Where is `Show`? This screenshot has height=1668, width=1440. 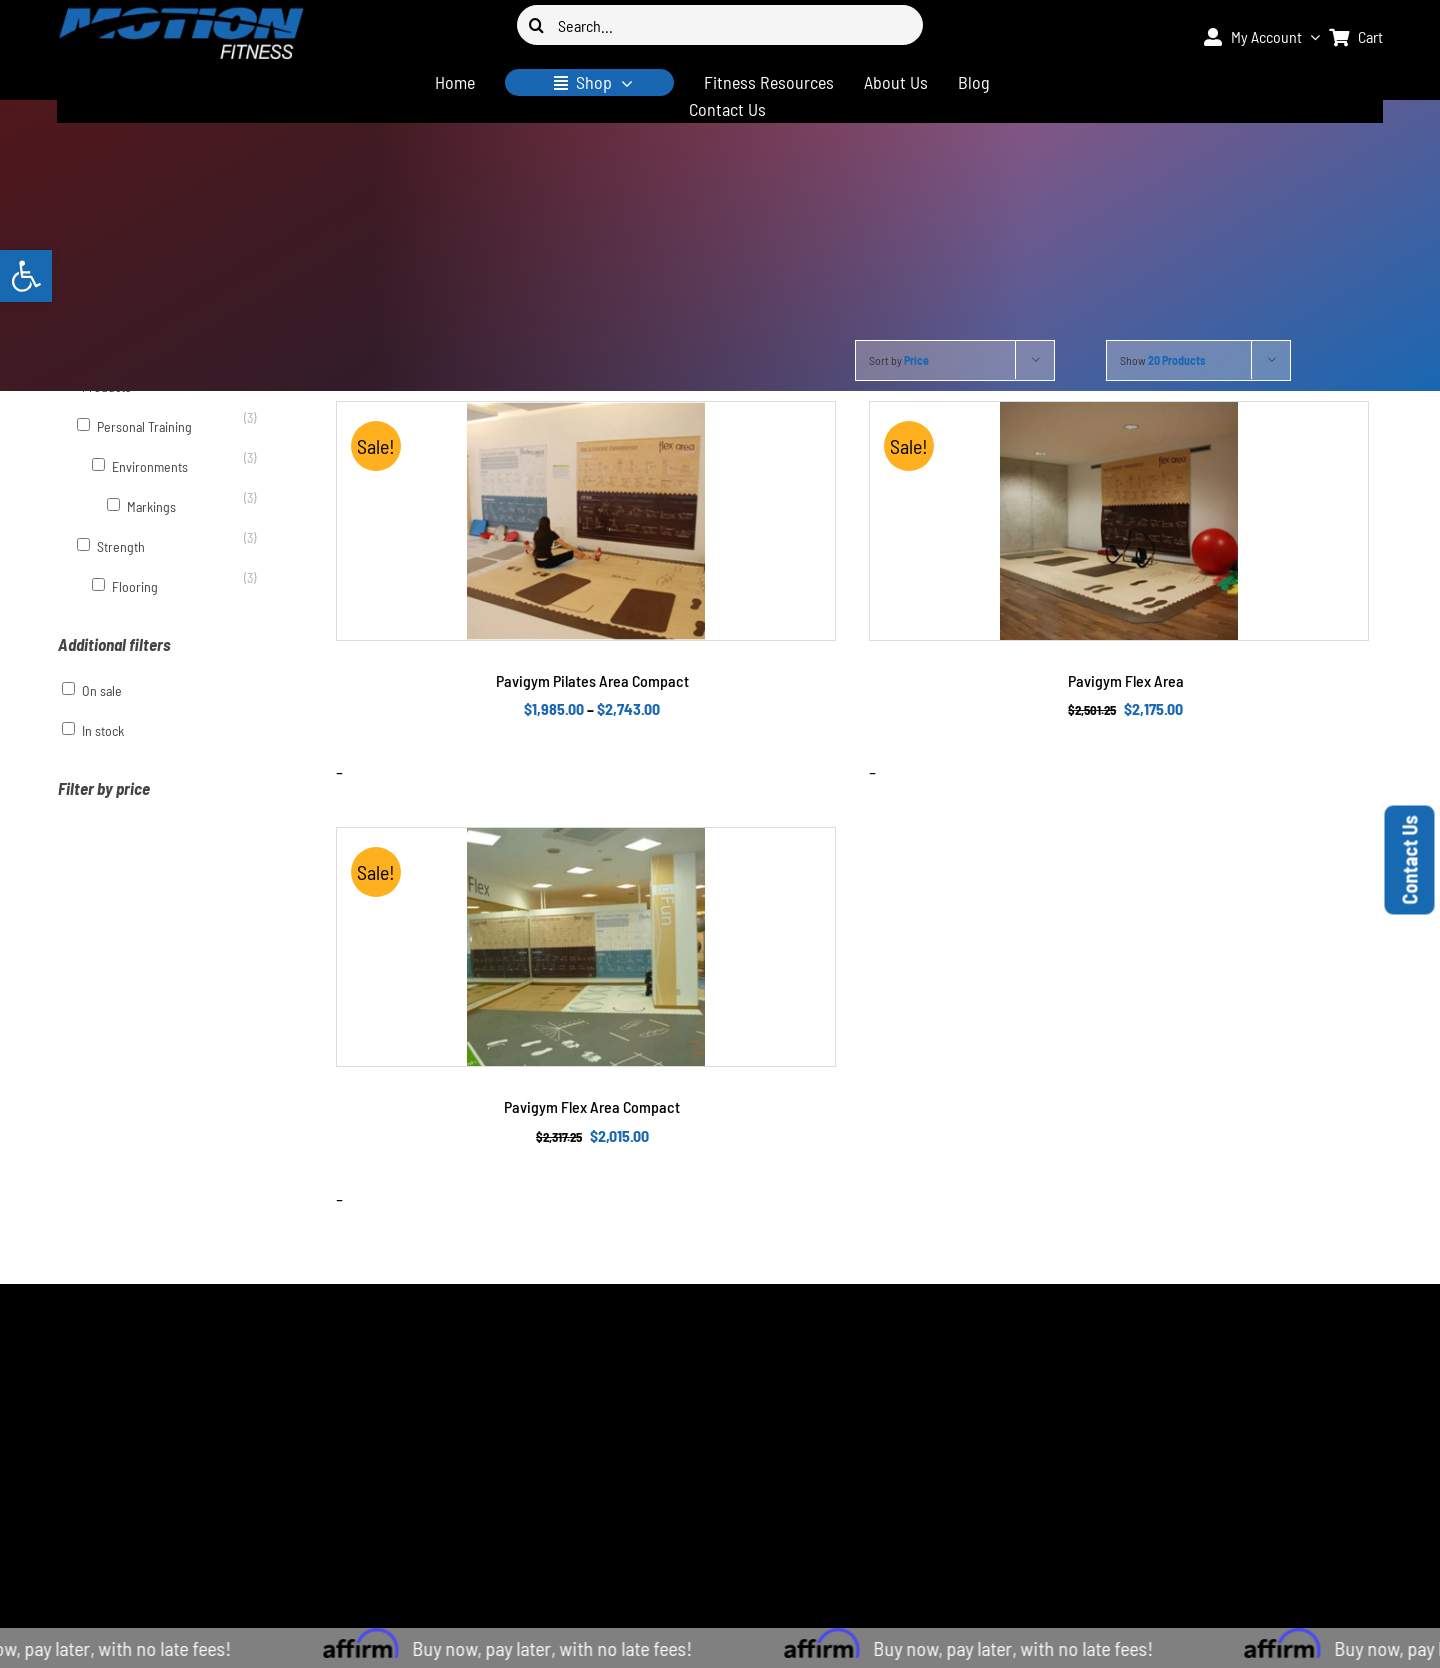
Show is located at coordinates (1162, 360).